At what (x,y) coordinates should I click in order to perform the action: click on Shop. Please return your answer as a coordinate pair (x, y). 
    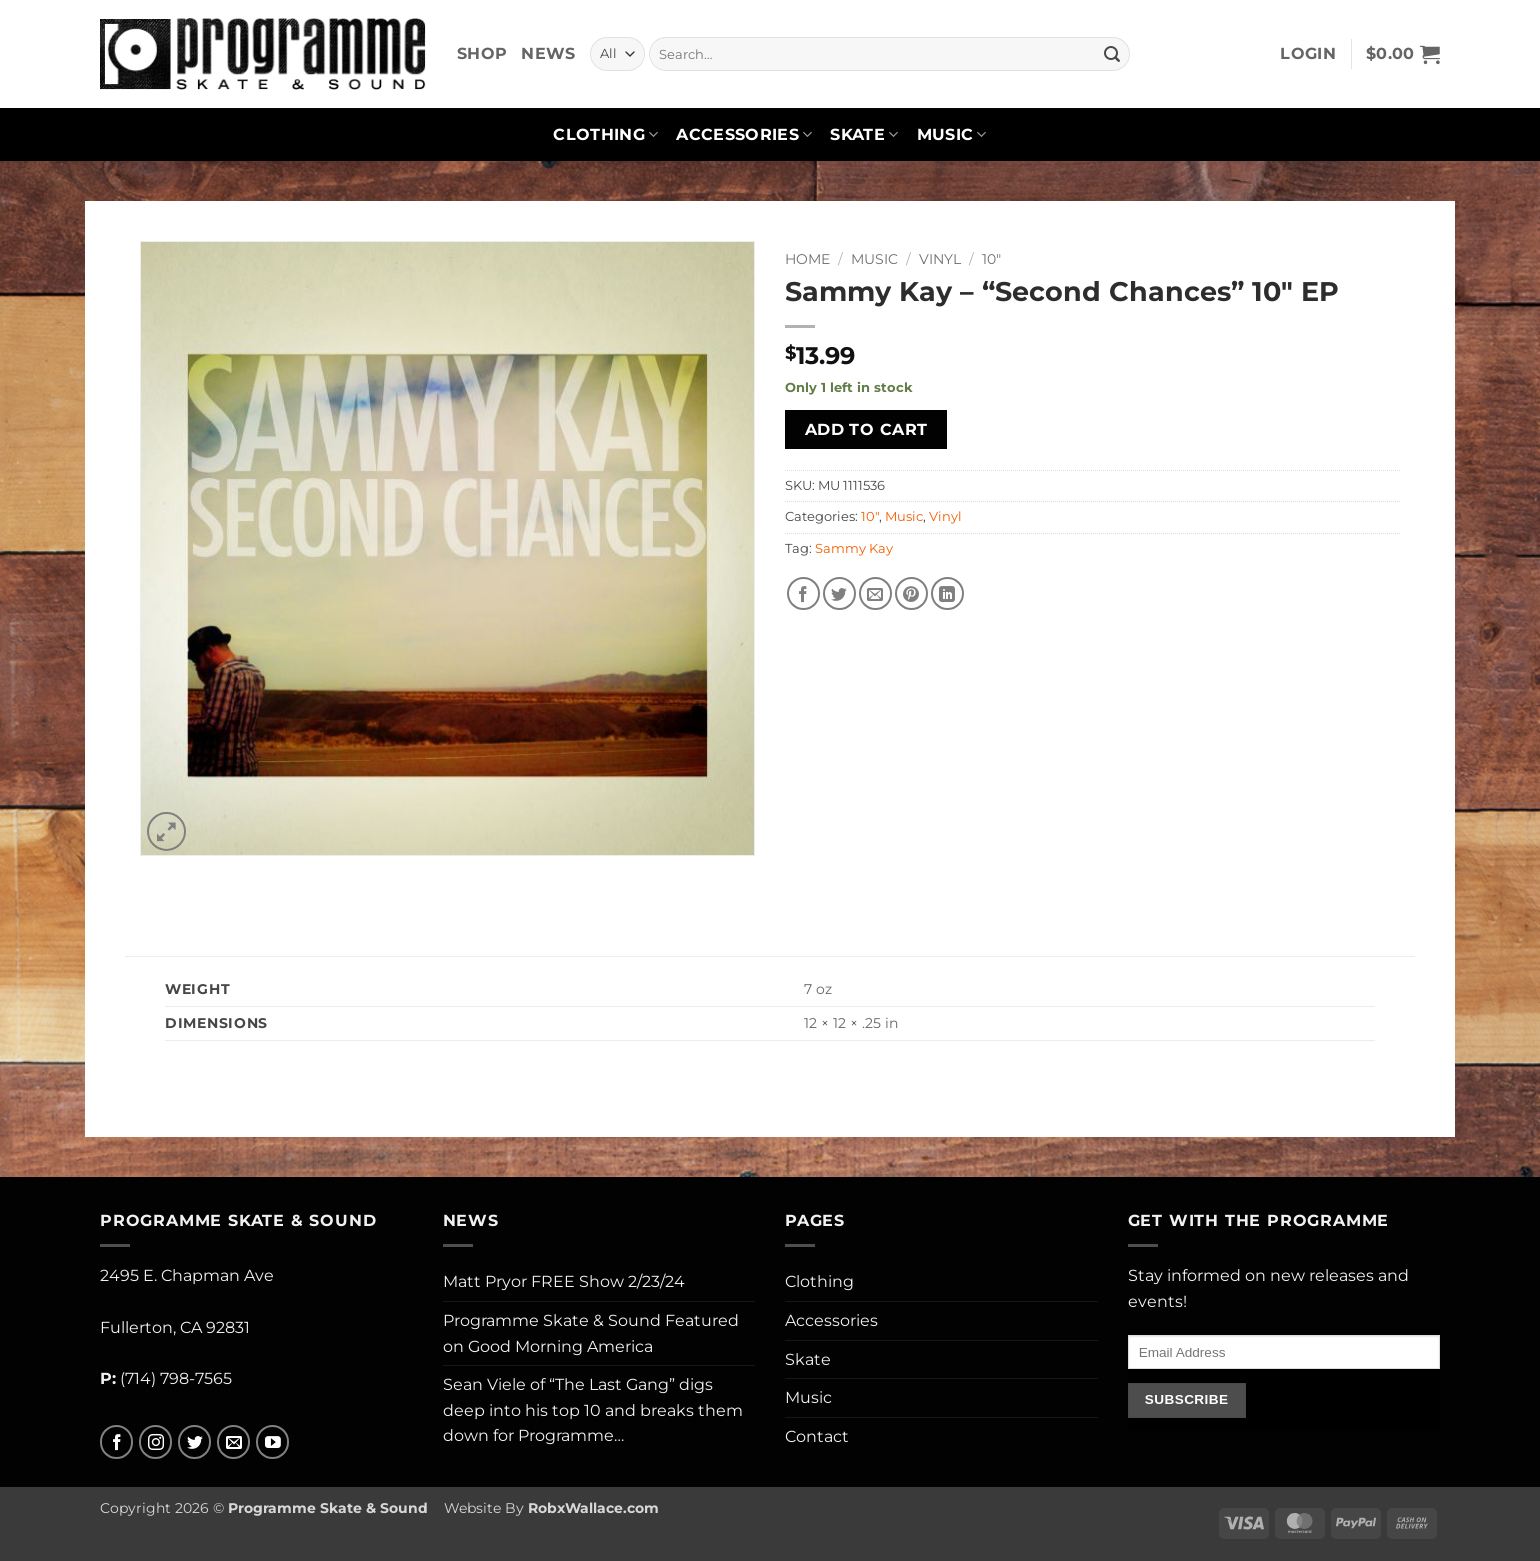
    Looking at the image, I should click on (482, 53).